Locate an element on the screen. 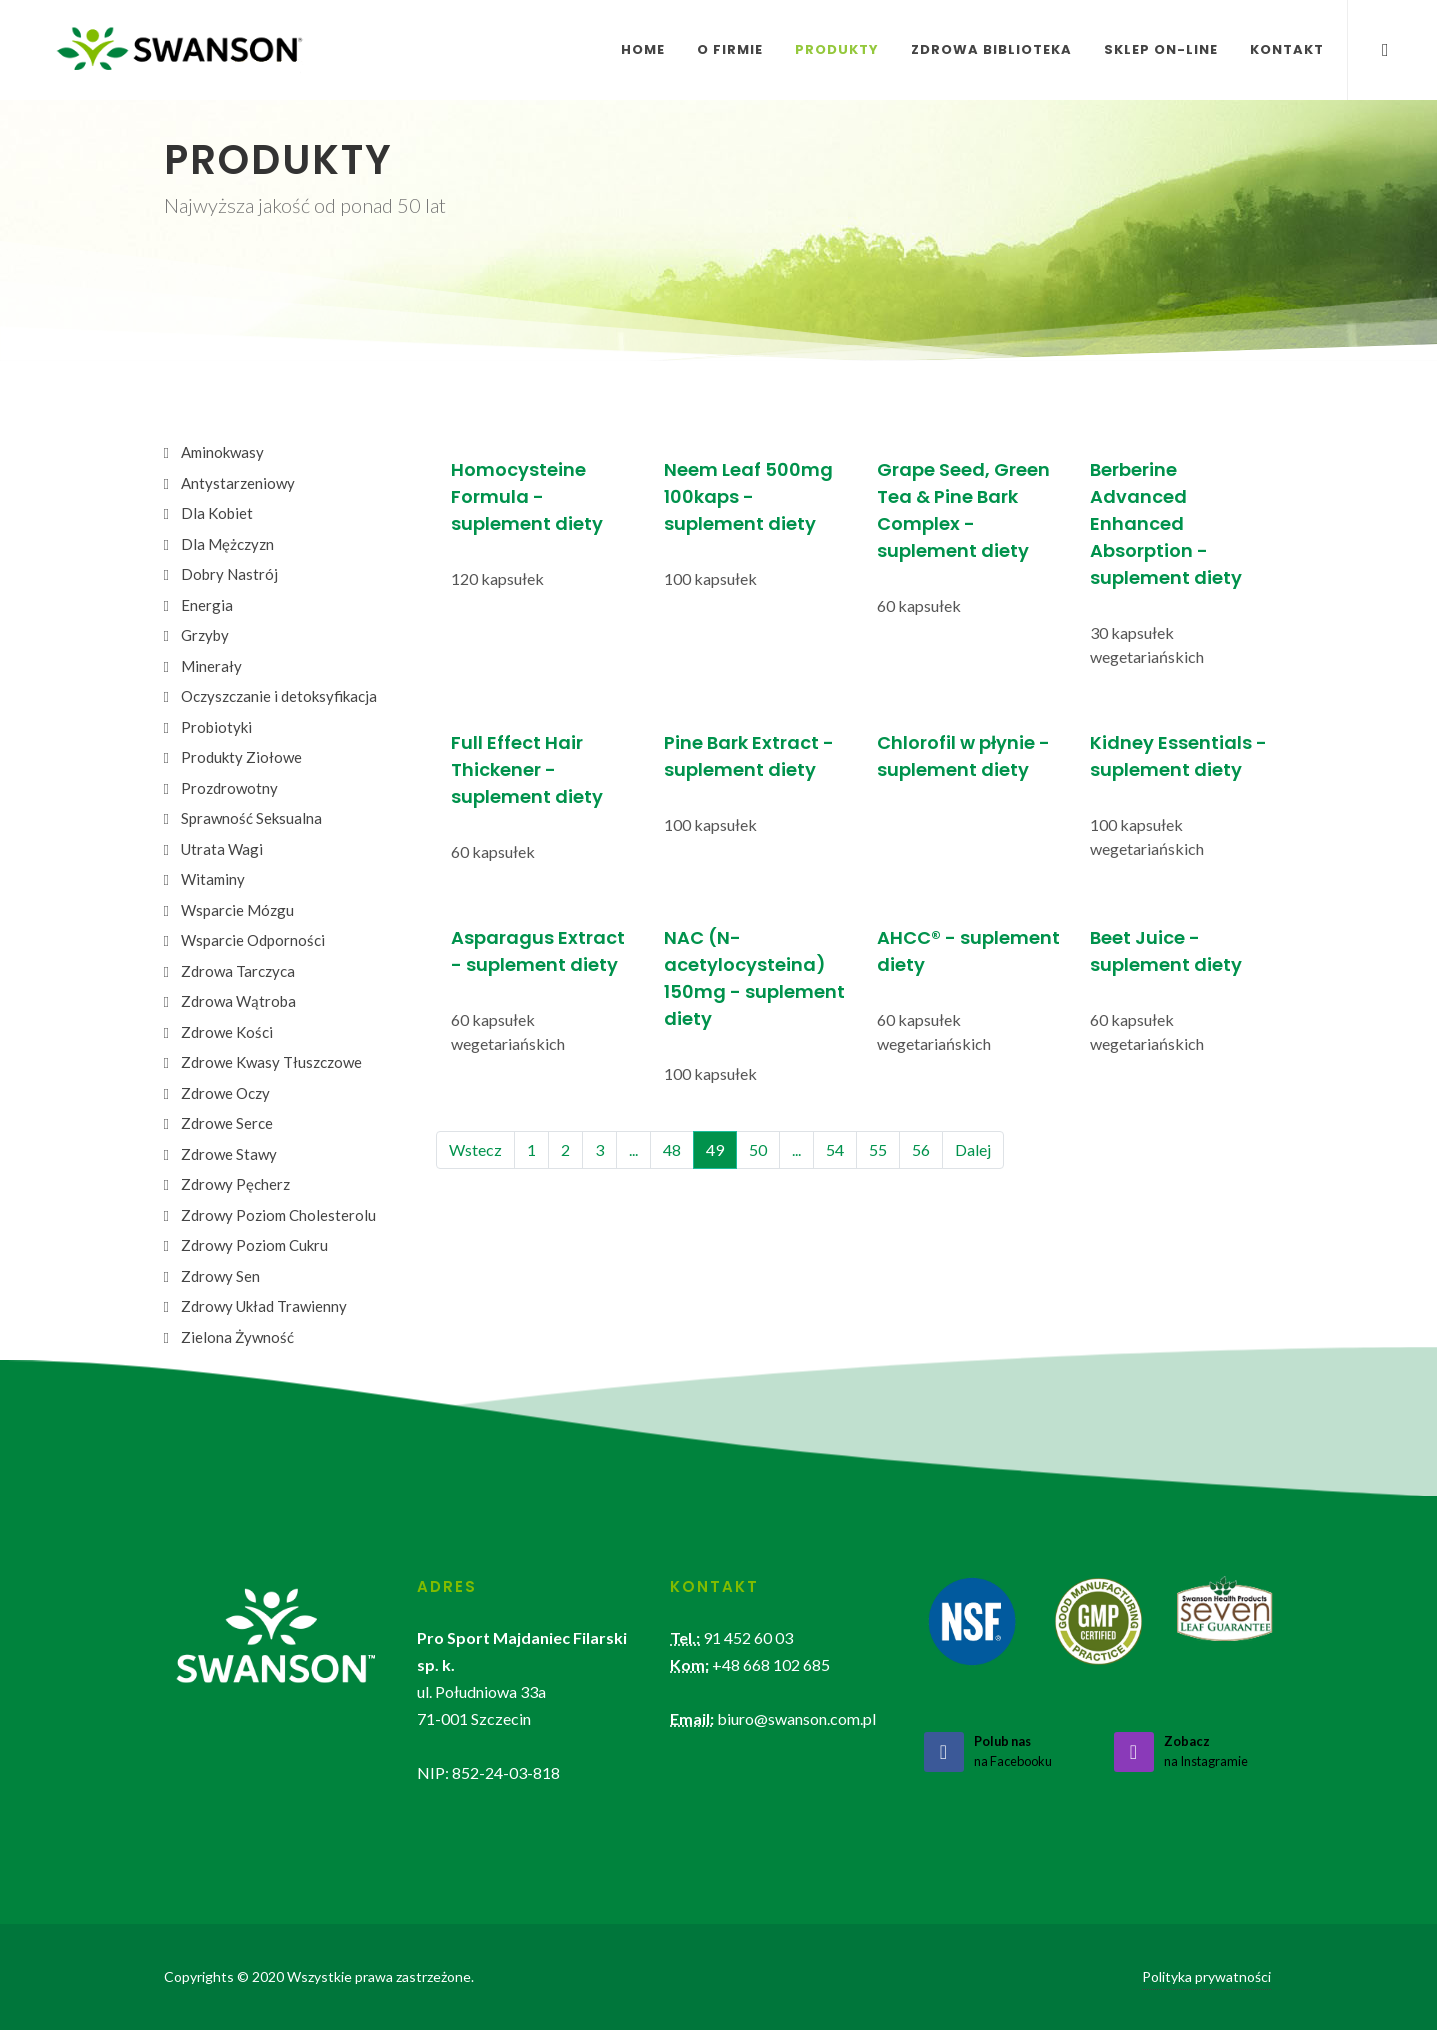 Image resolution: width=1437 pixels, height=2030 pixels. Antystarzeniowy is located at coordinates (238, 483).